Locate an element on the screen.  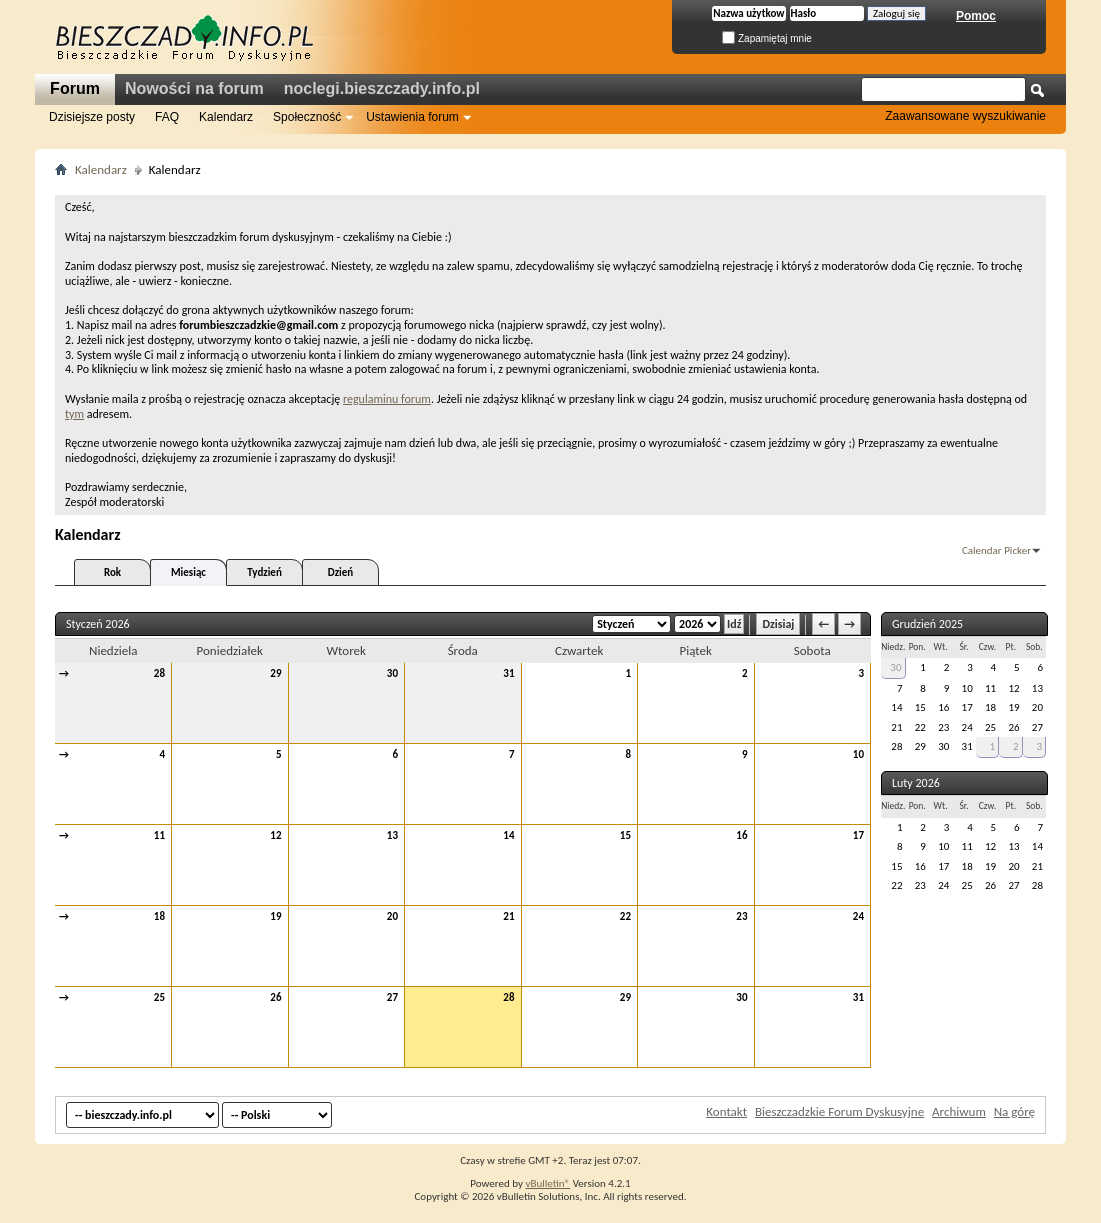
28 is located at coordinates (159, 673).